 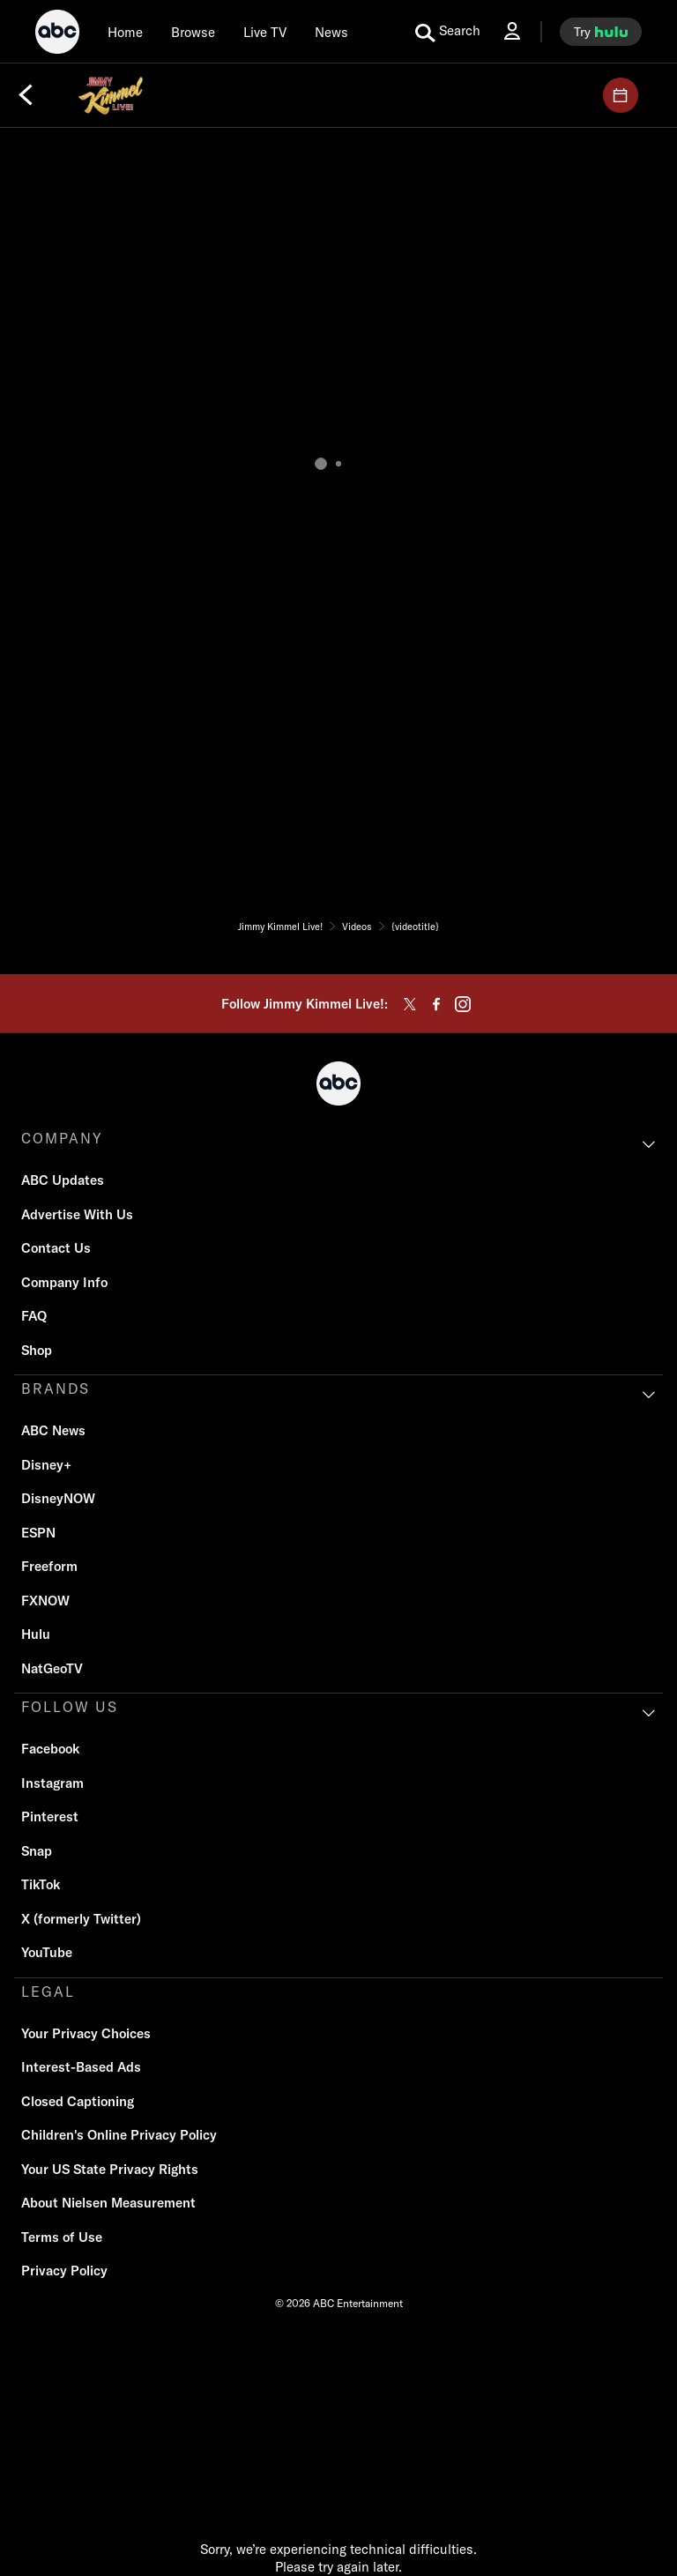 I want to click on [browse], so click(x=193, y=31).